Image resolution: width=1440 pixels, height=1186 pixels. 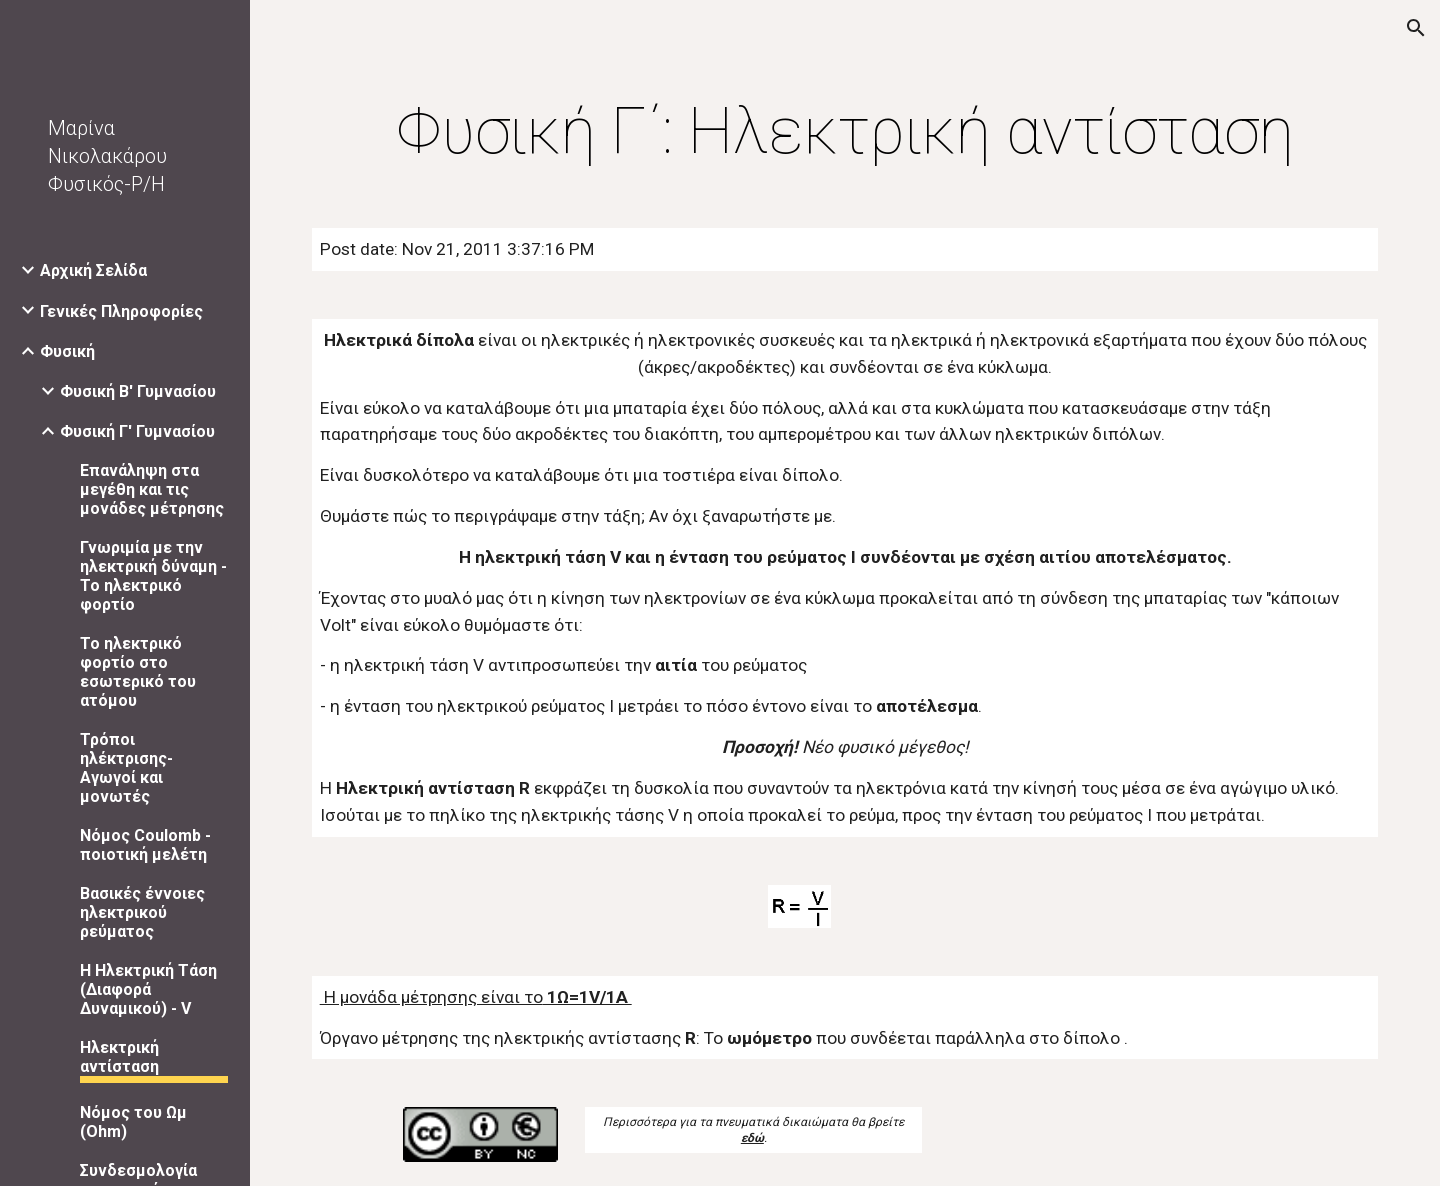 I want to click on Βασικές έννοιες ηλεκτρικού ρεύματος [link], so click(x=142, y=912).